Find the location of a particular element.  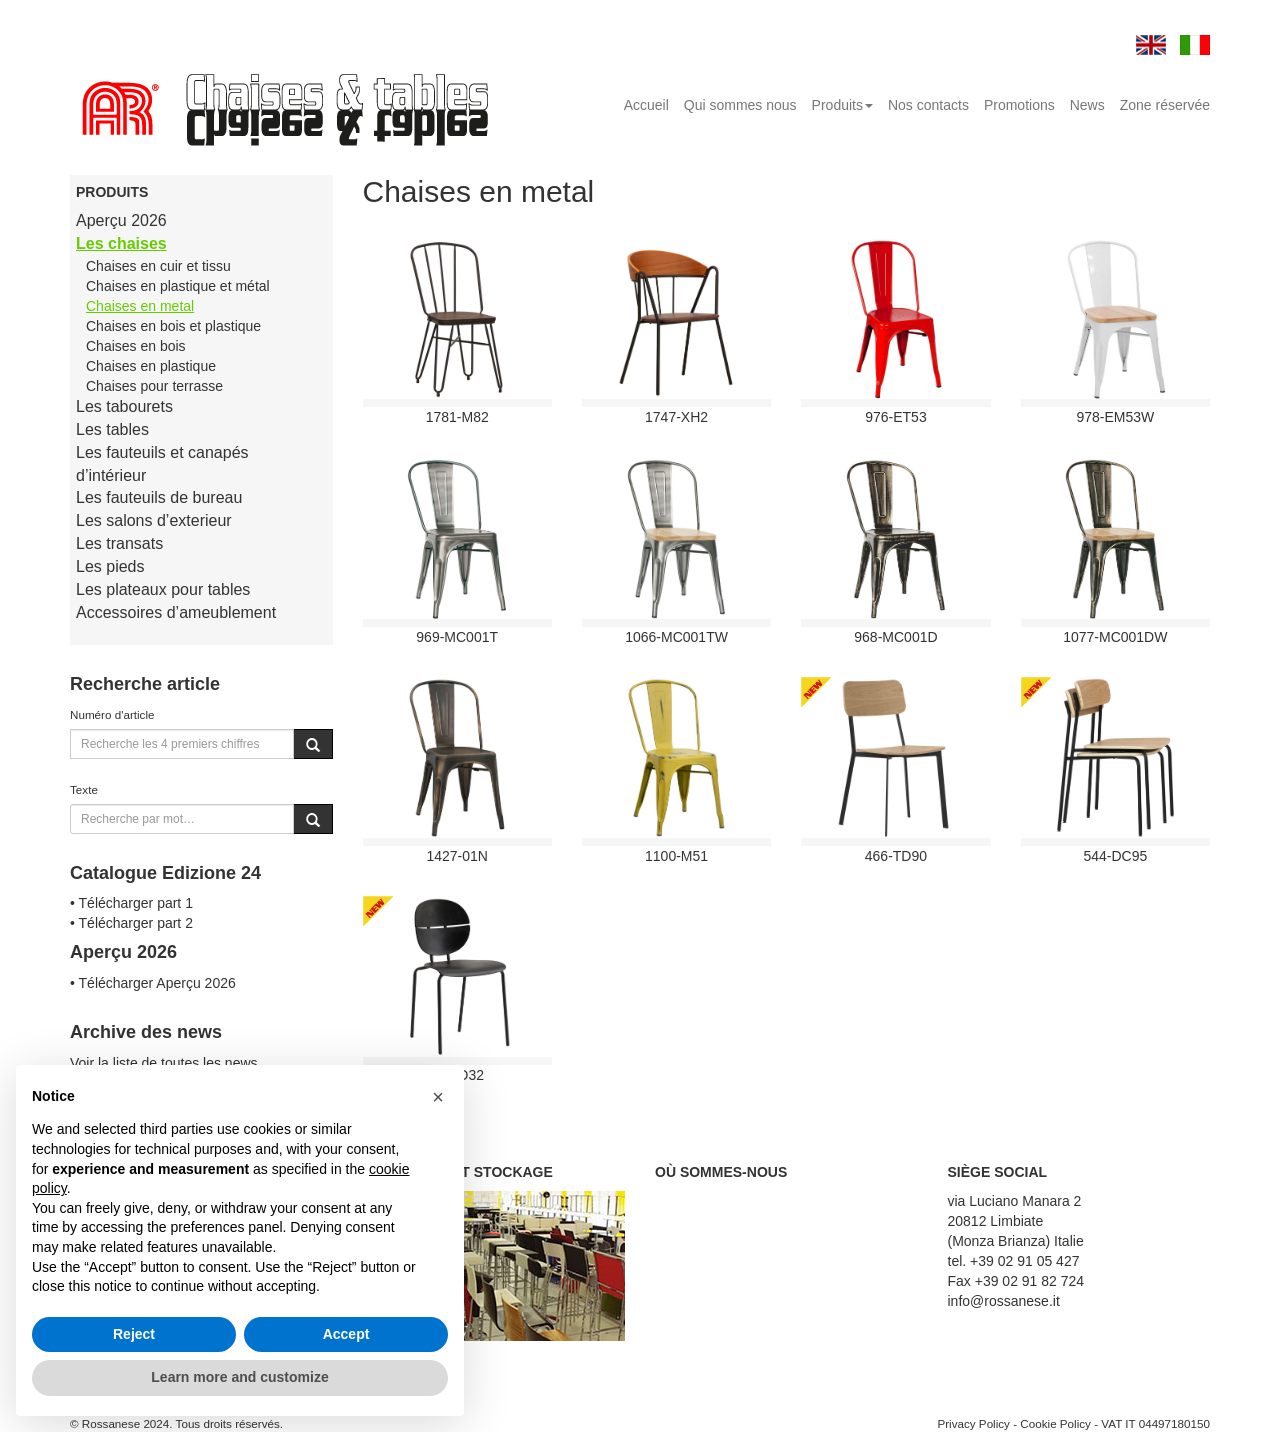

Chaises en metal is located at coordinates (140, 306).